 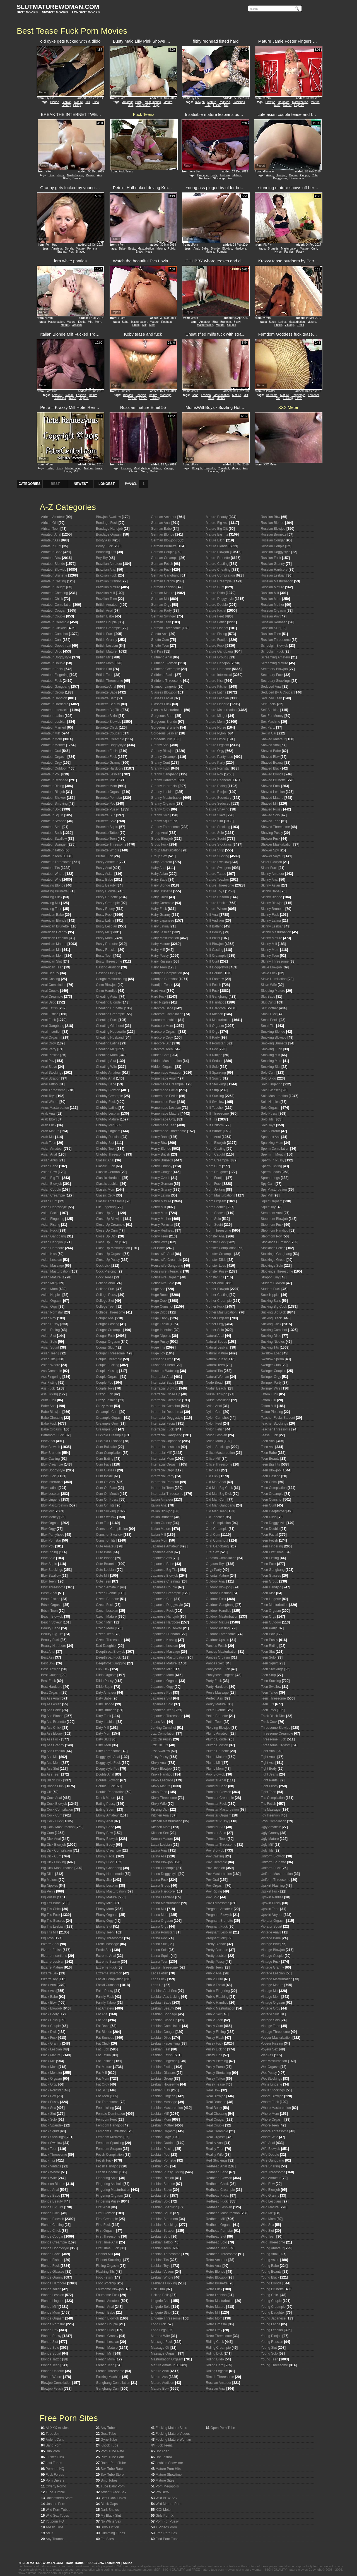 I want to click on Wild Porn Tubes, so click(x=58, y=2510).